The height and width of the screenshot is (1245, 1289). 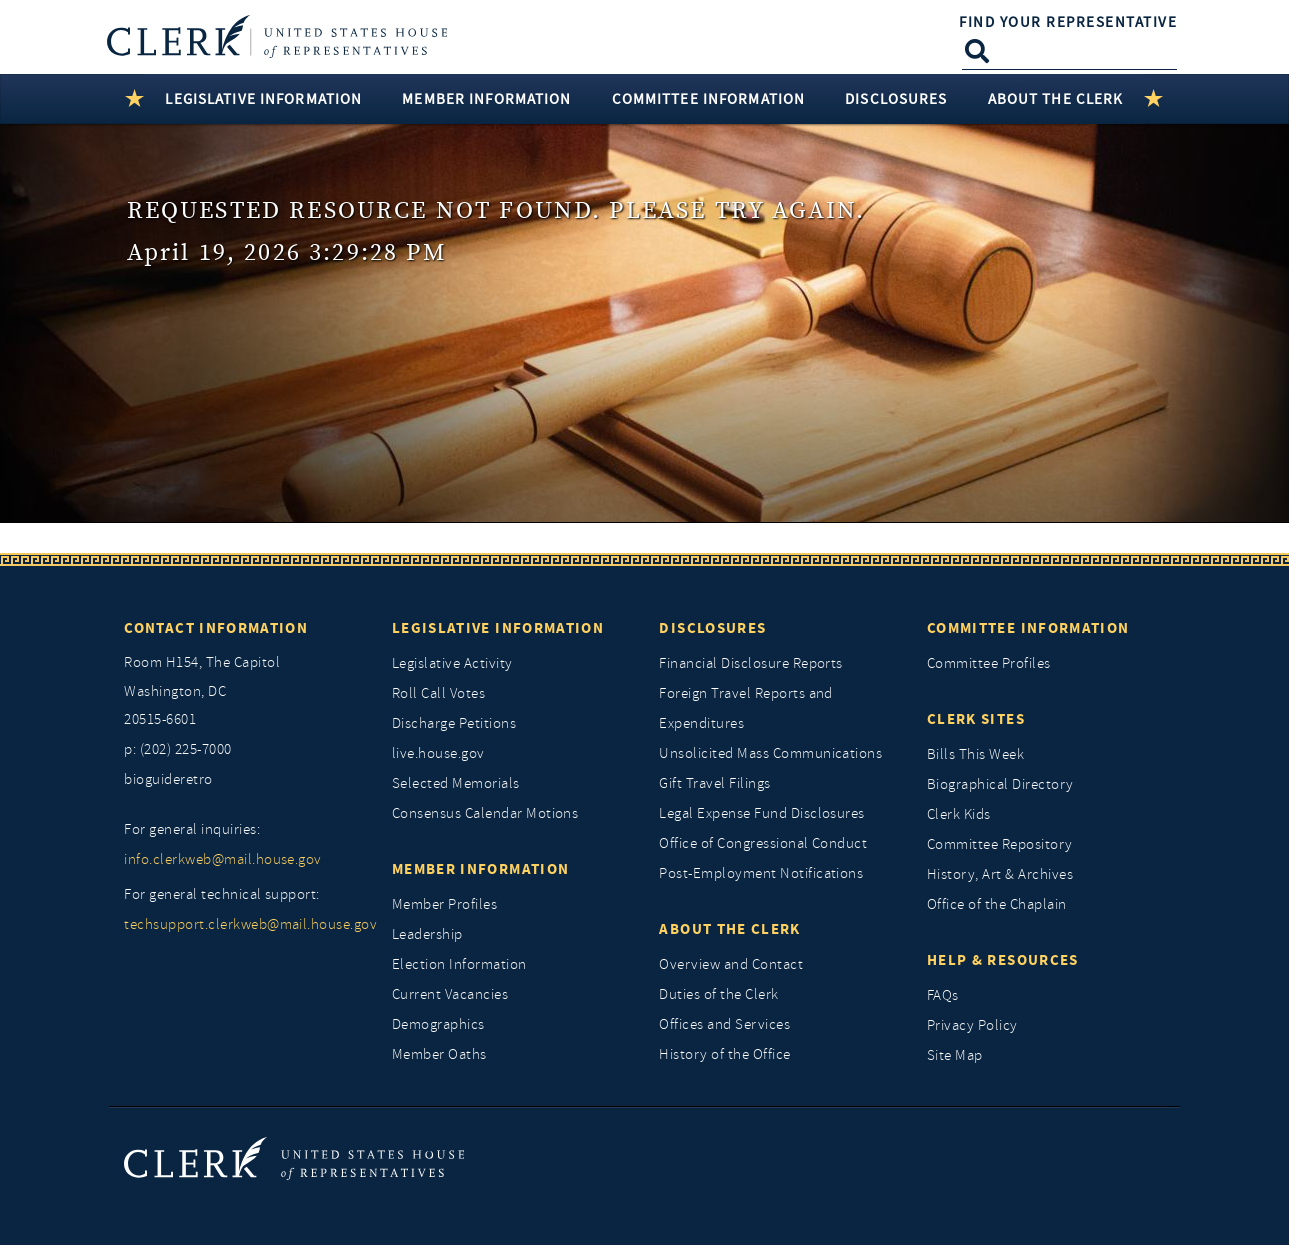 I want to click on History, Art & Archives, so click(x=1000, y=874).